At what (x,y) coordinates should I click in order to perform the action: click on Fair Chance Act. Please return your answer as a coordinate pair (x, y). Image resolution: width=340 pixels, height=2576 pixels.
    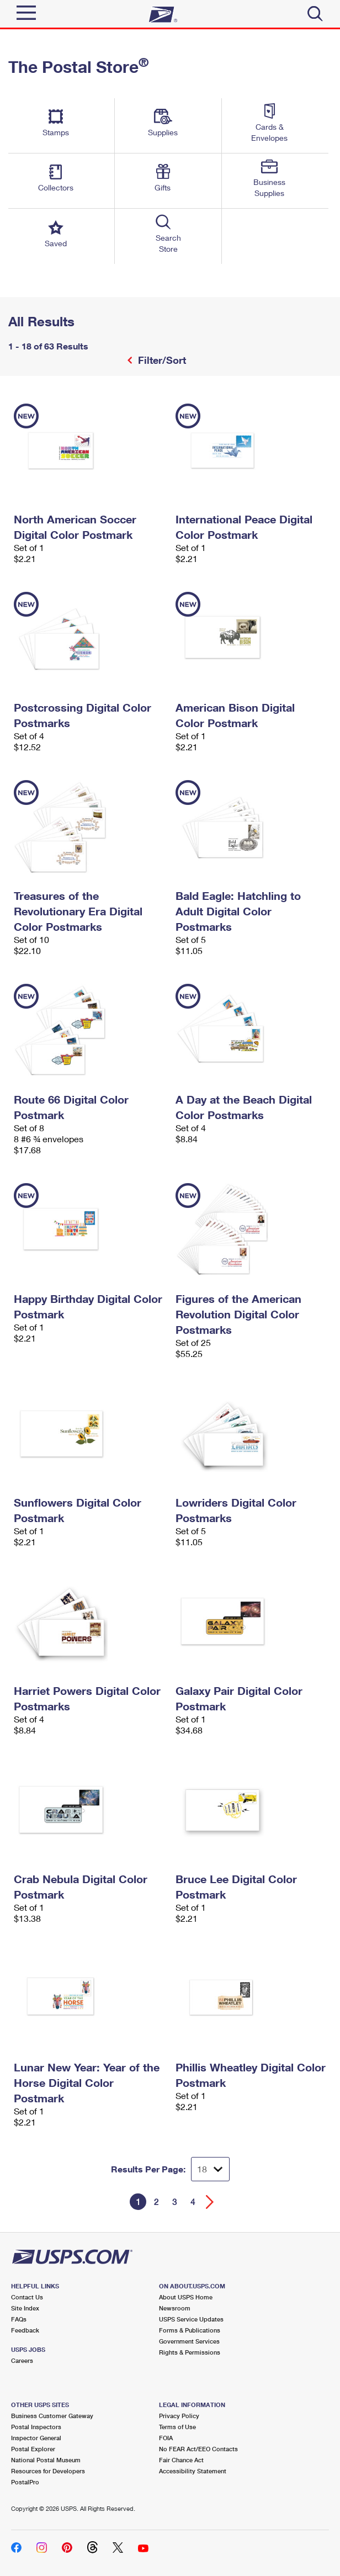
    Looking at the image, I should click on (181, 2459).